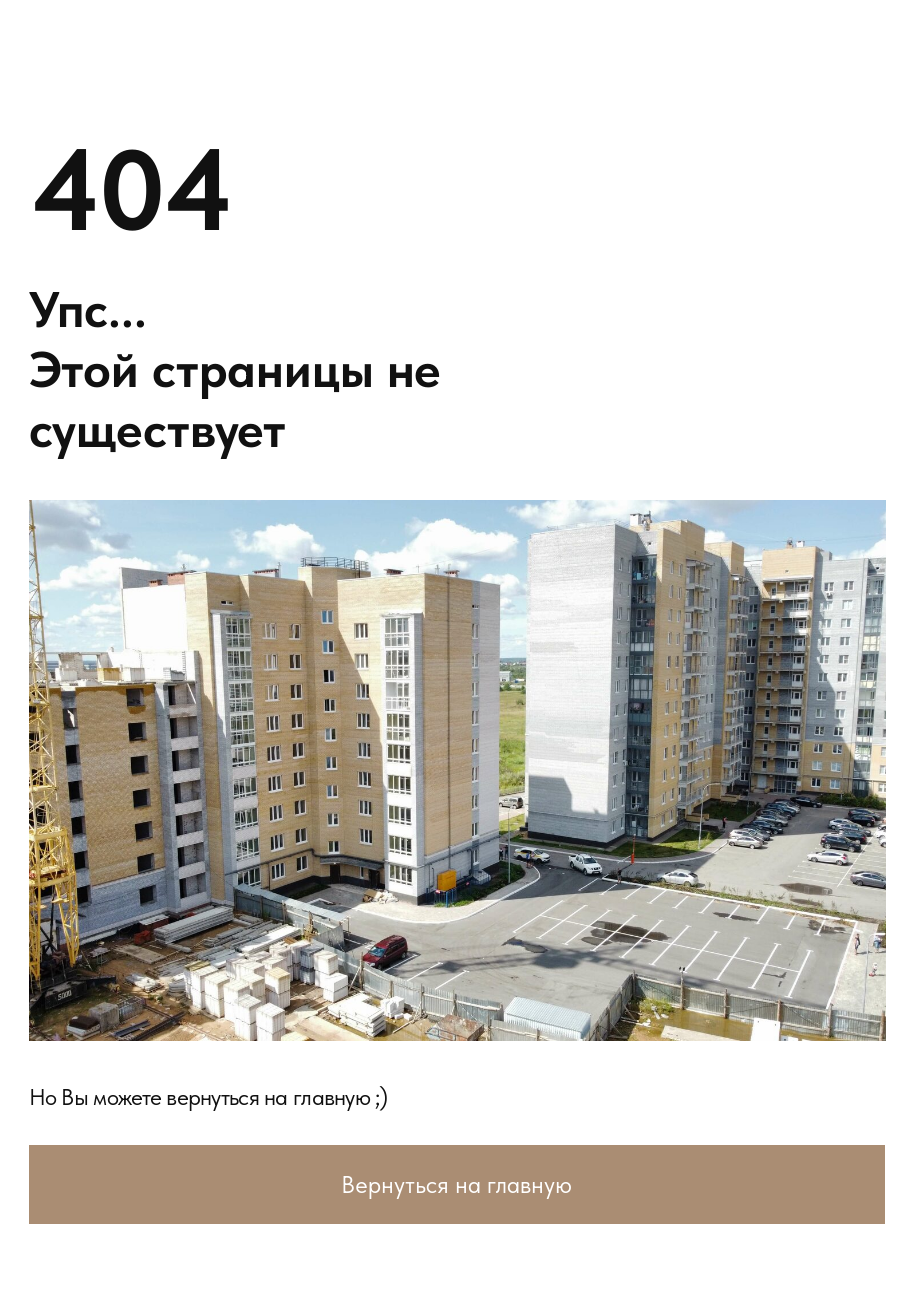 Image resolution: width=914 pixels, height=1307 pixels. Describe the element at coordinates (456, 1184) in the screenshot. I see `Вернуться на главную` at that location.